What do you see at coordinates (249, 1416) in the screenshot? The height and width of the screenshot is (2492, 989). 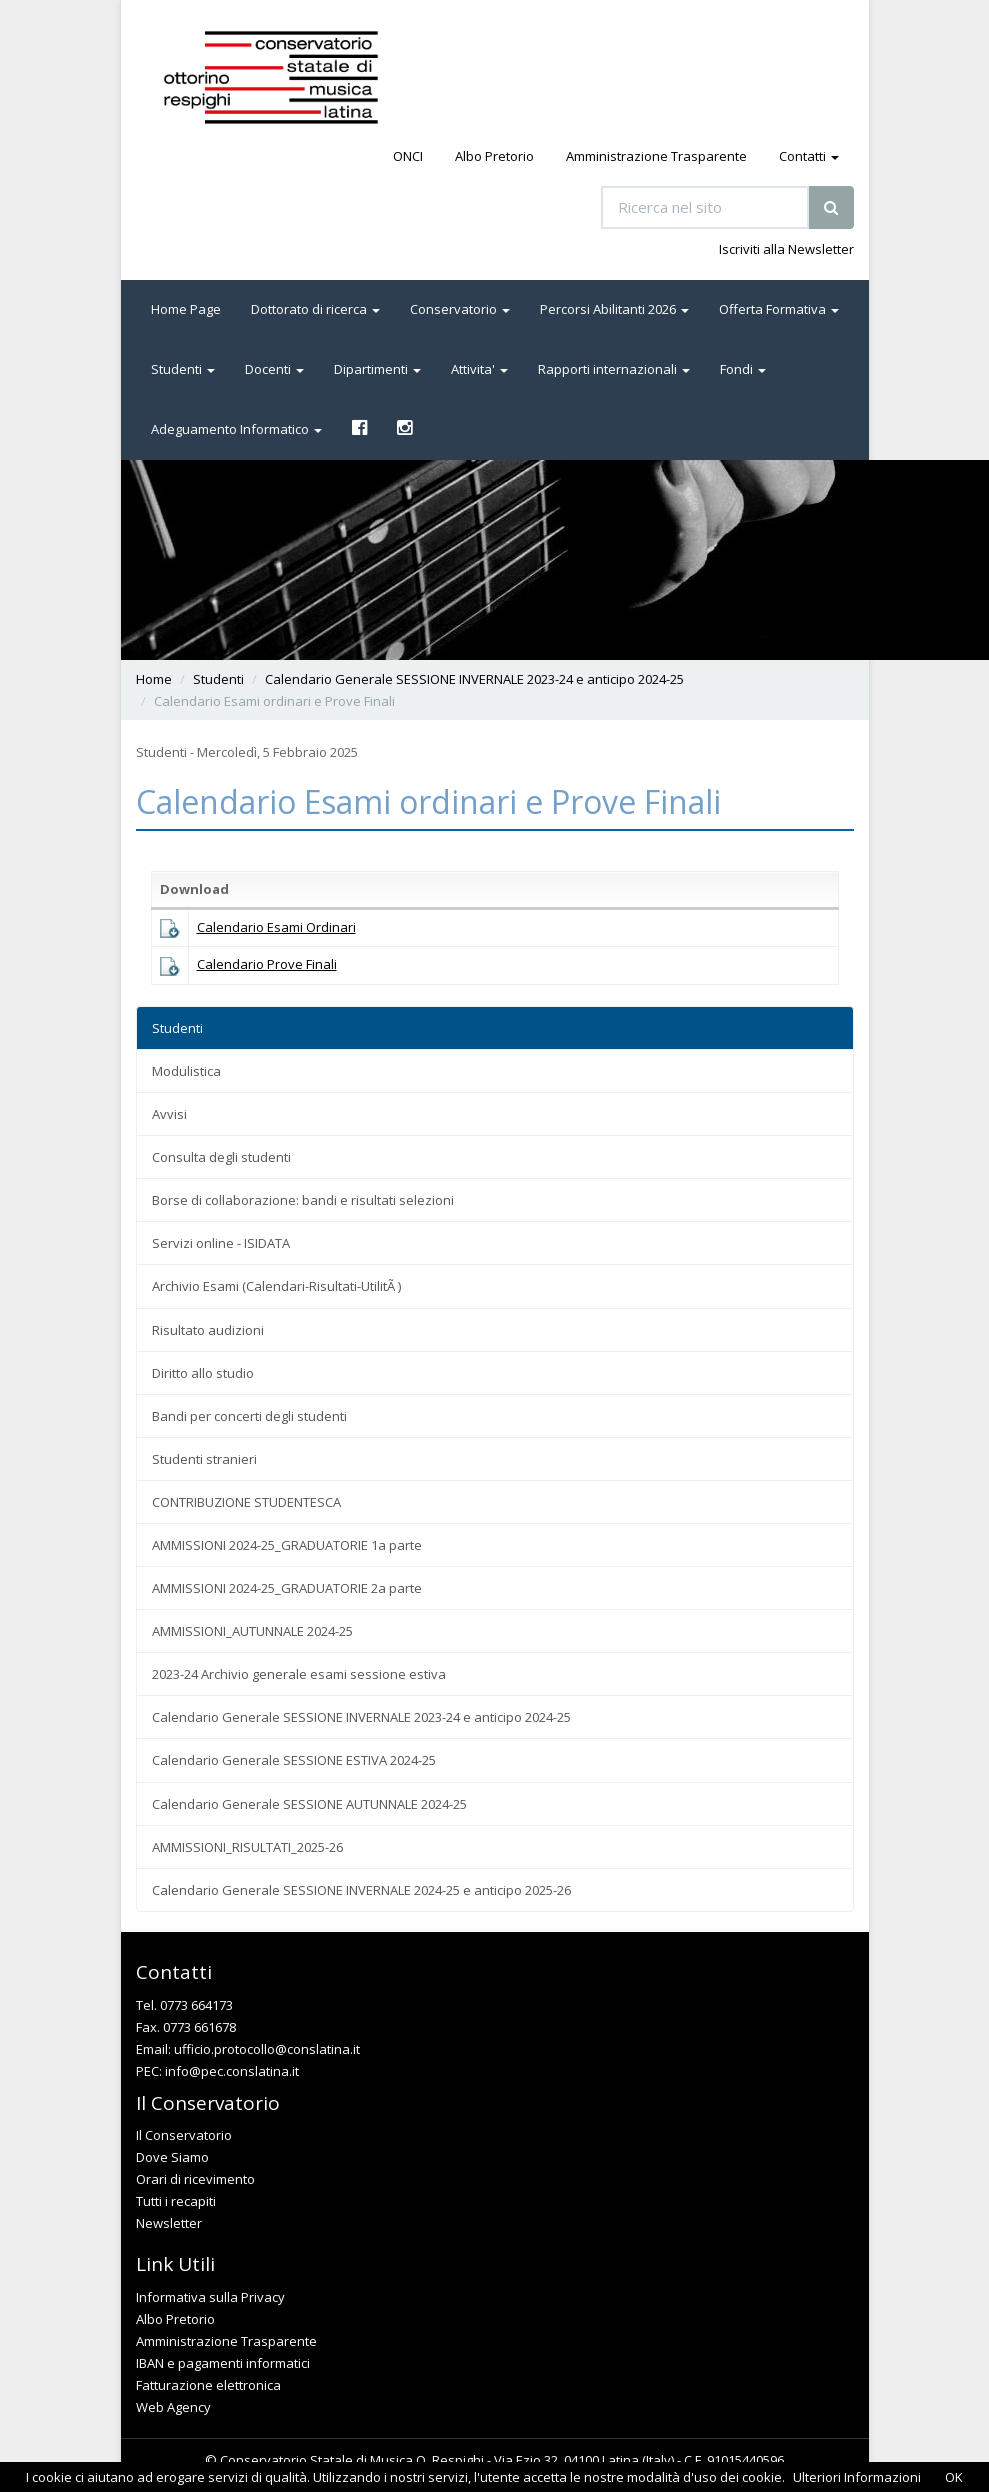 I see `Bandi per concerti degli studenti` at bounding box center [249, 1416].